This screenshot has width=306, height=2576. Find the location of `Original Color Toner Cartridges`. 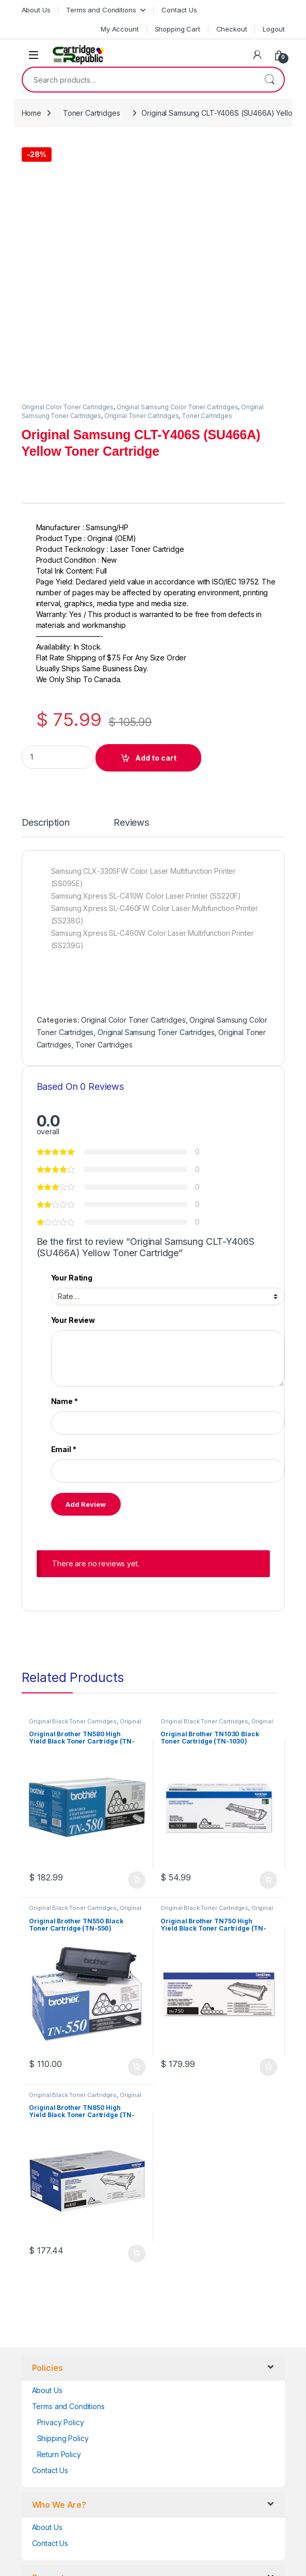

Original Color Toner Cartridges is located at coordinates (68, 156).